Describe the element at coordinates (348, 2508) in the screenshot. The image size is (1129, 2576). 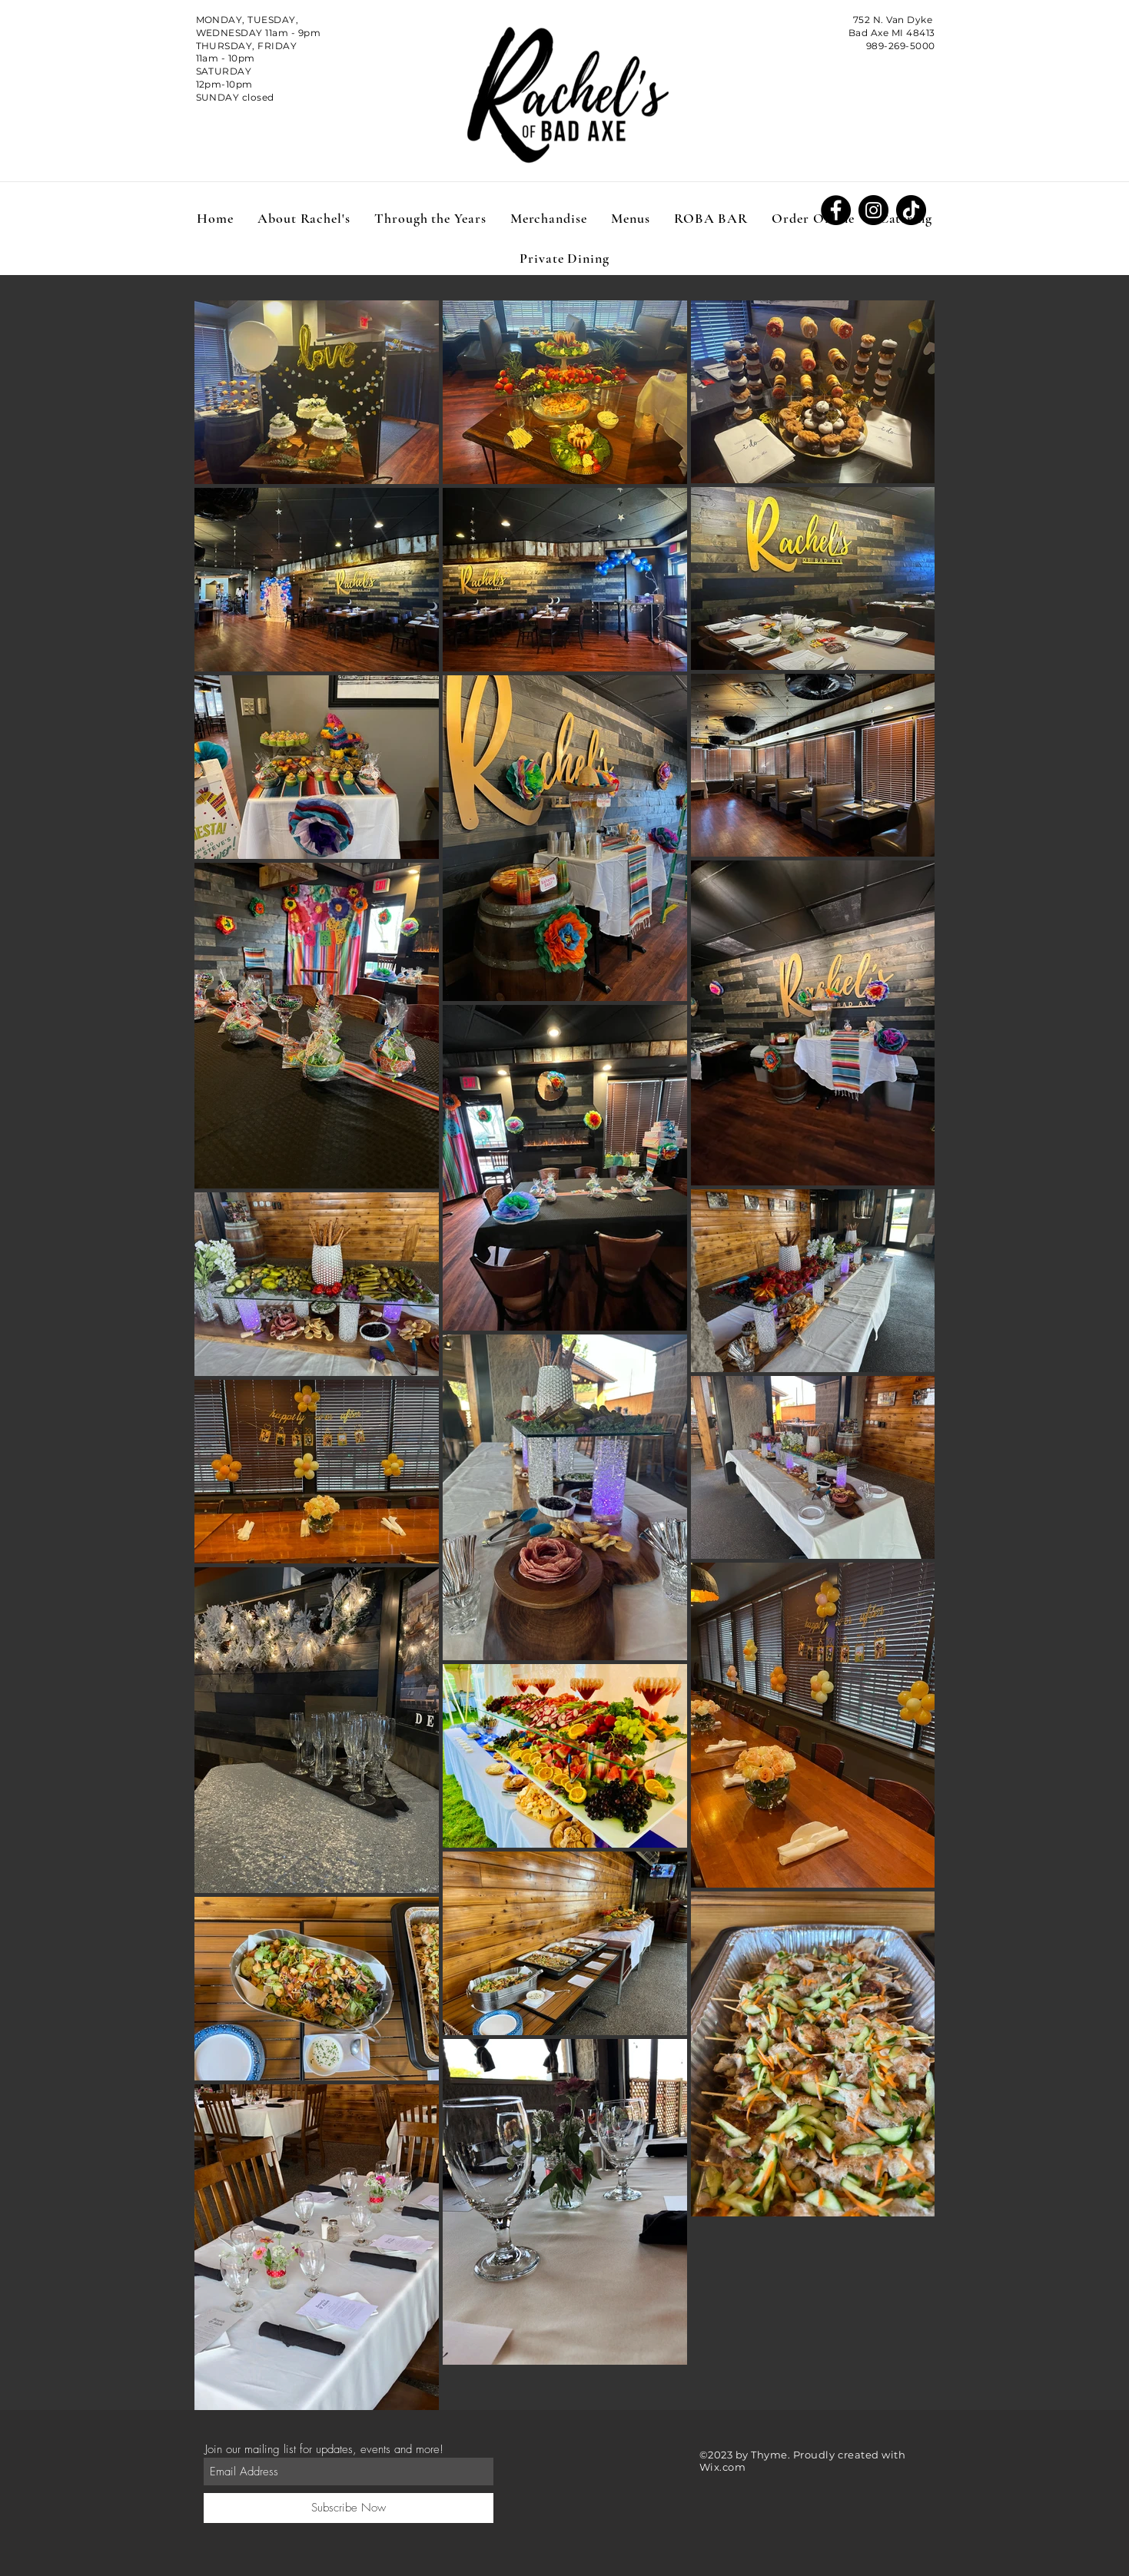
I see `[Subscribe Now]` at that location.